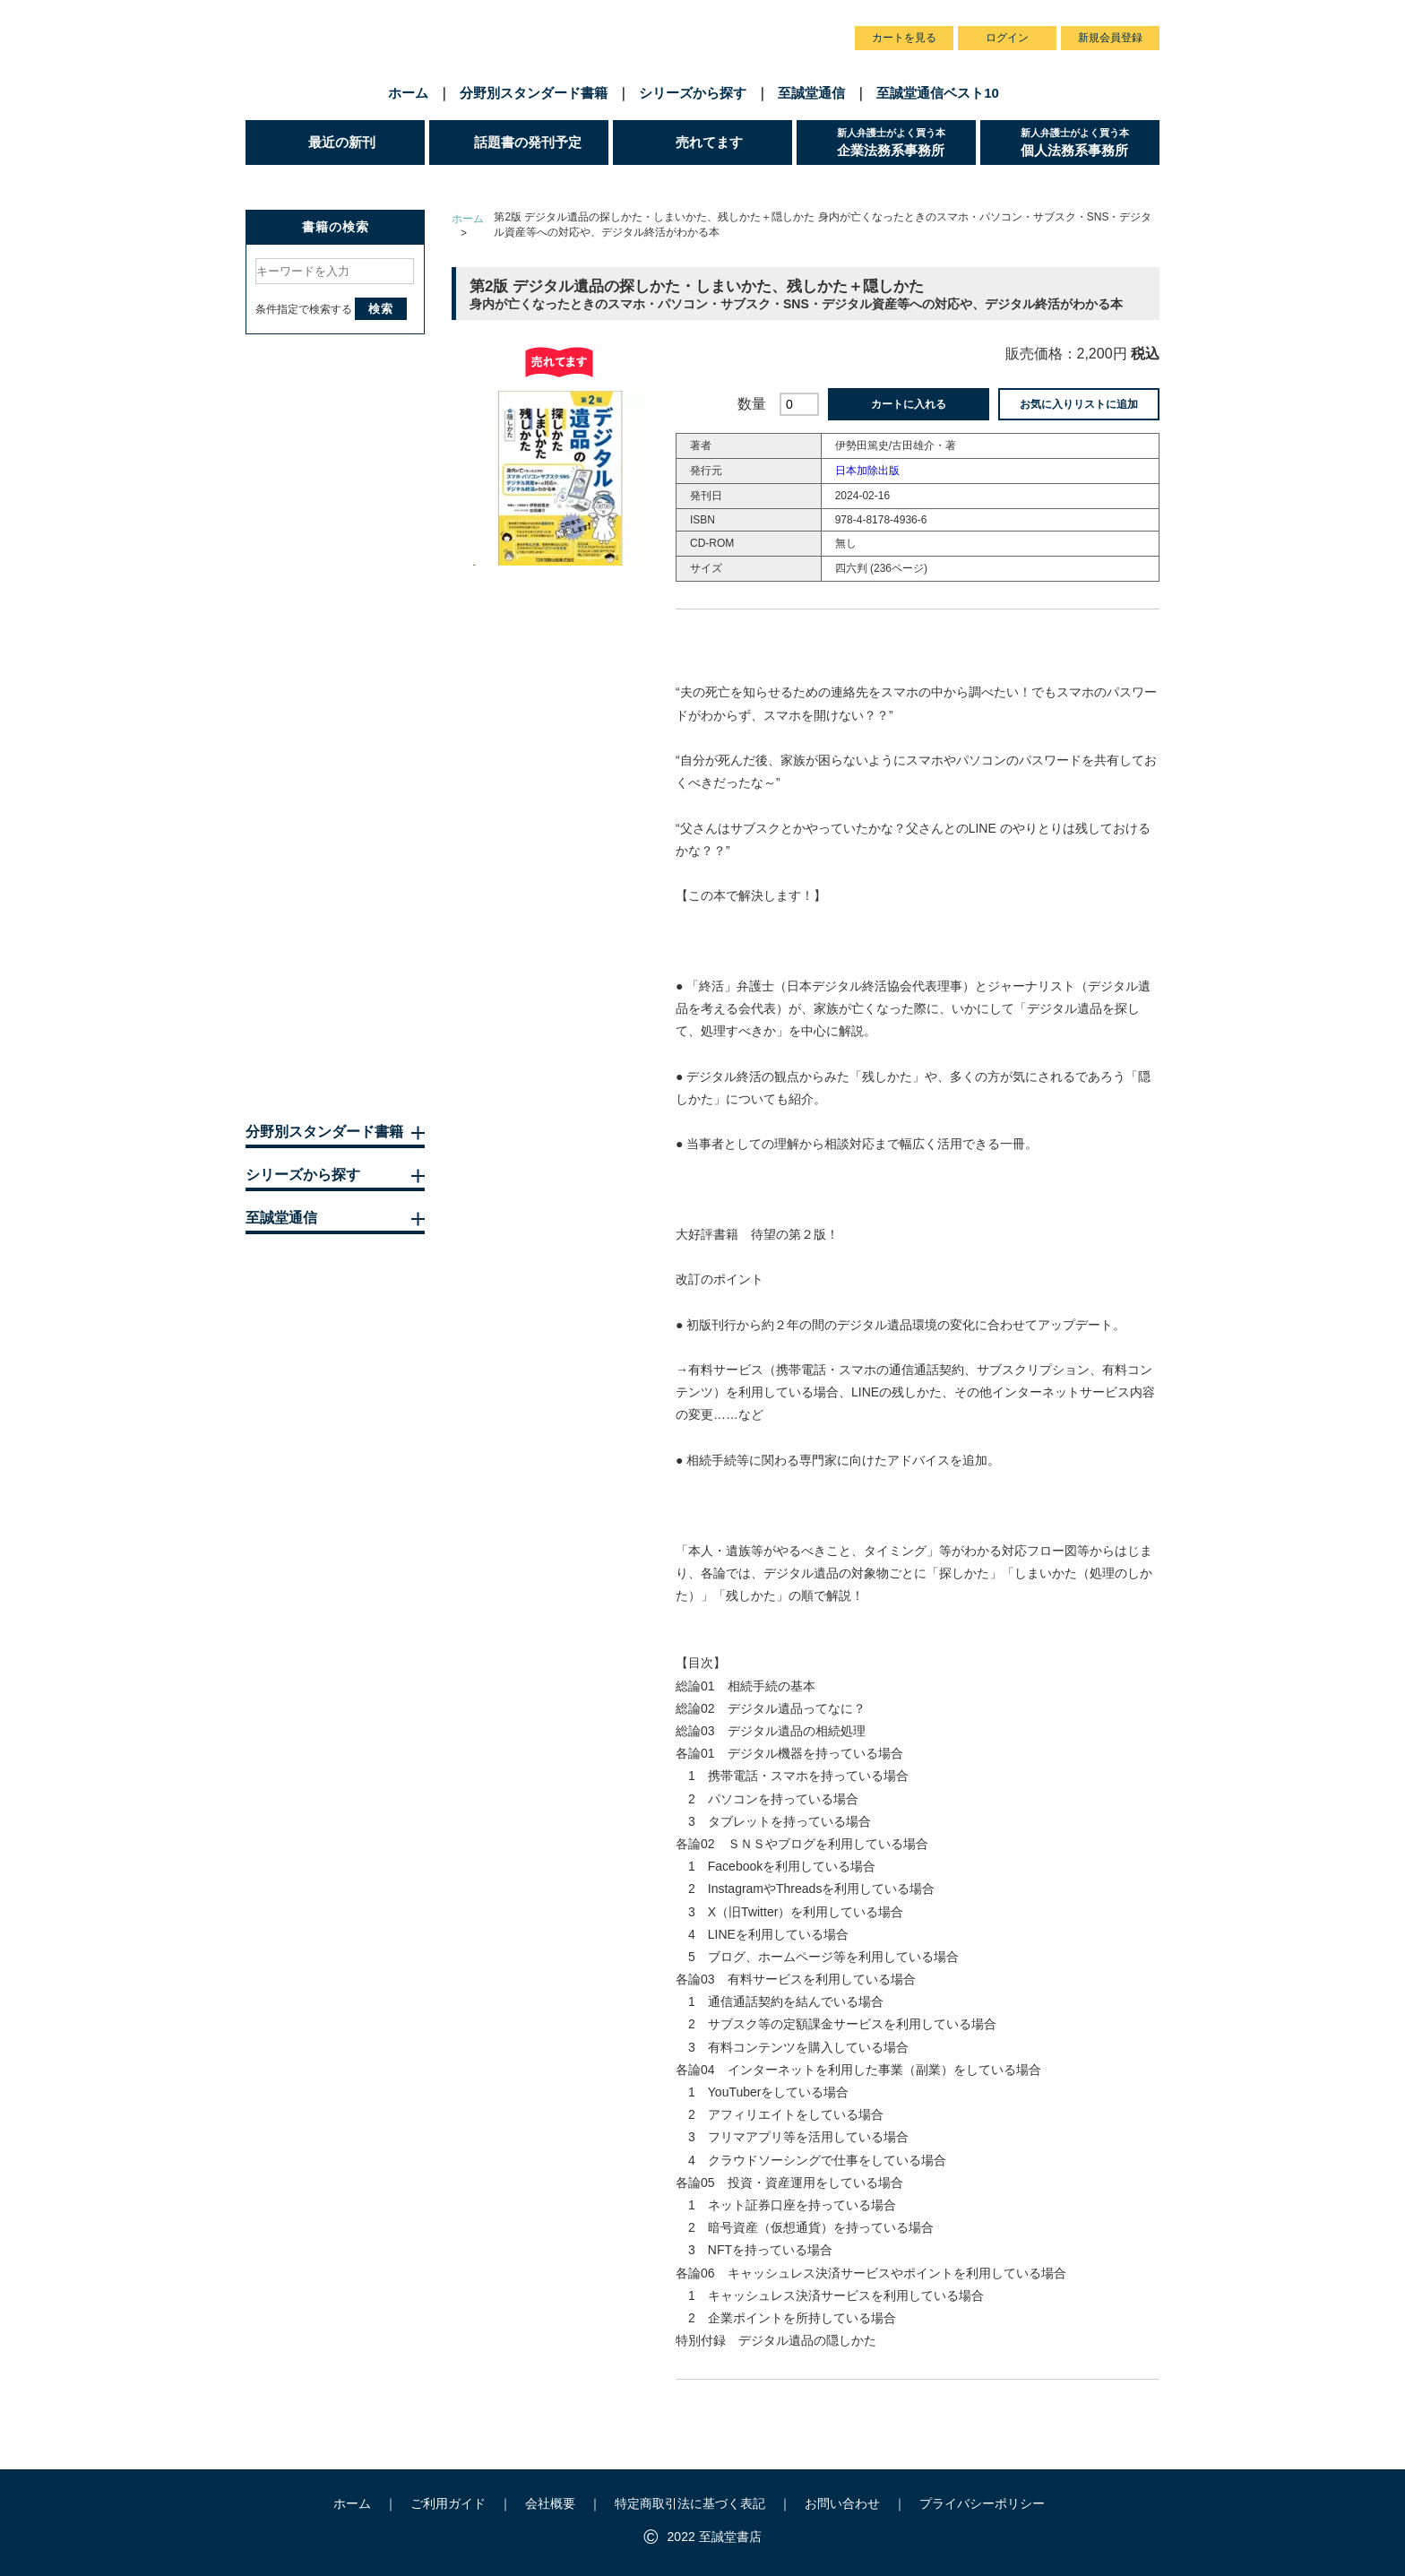  Describe the element at coordinates (709, 142) in the screenshot. I see `売れてます` at that location.